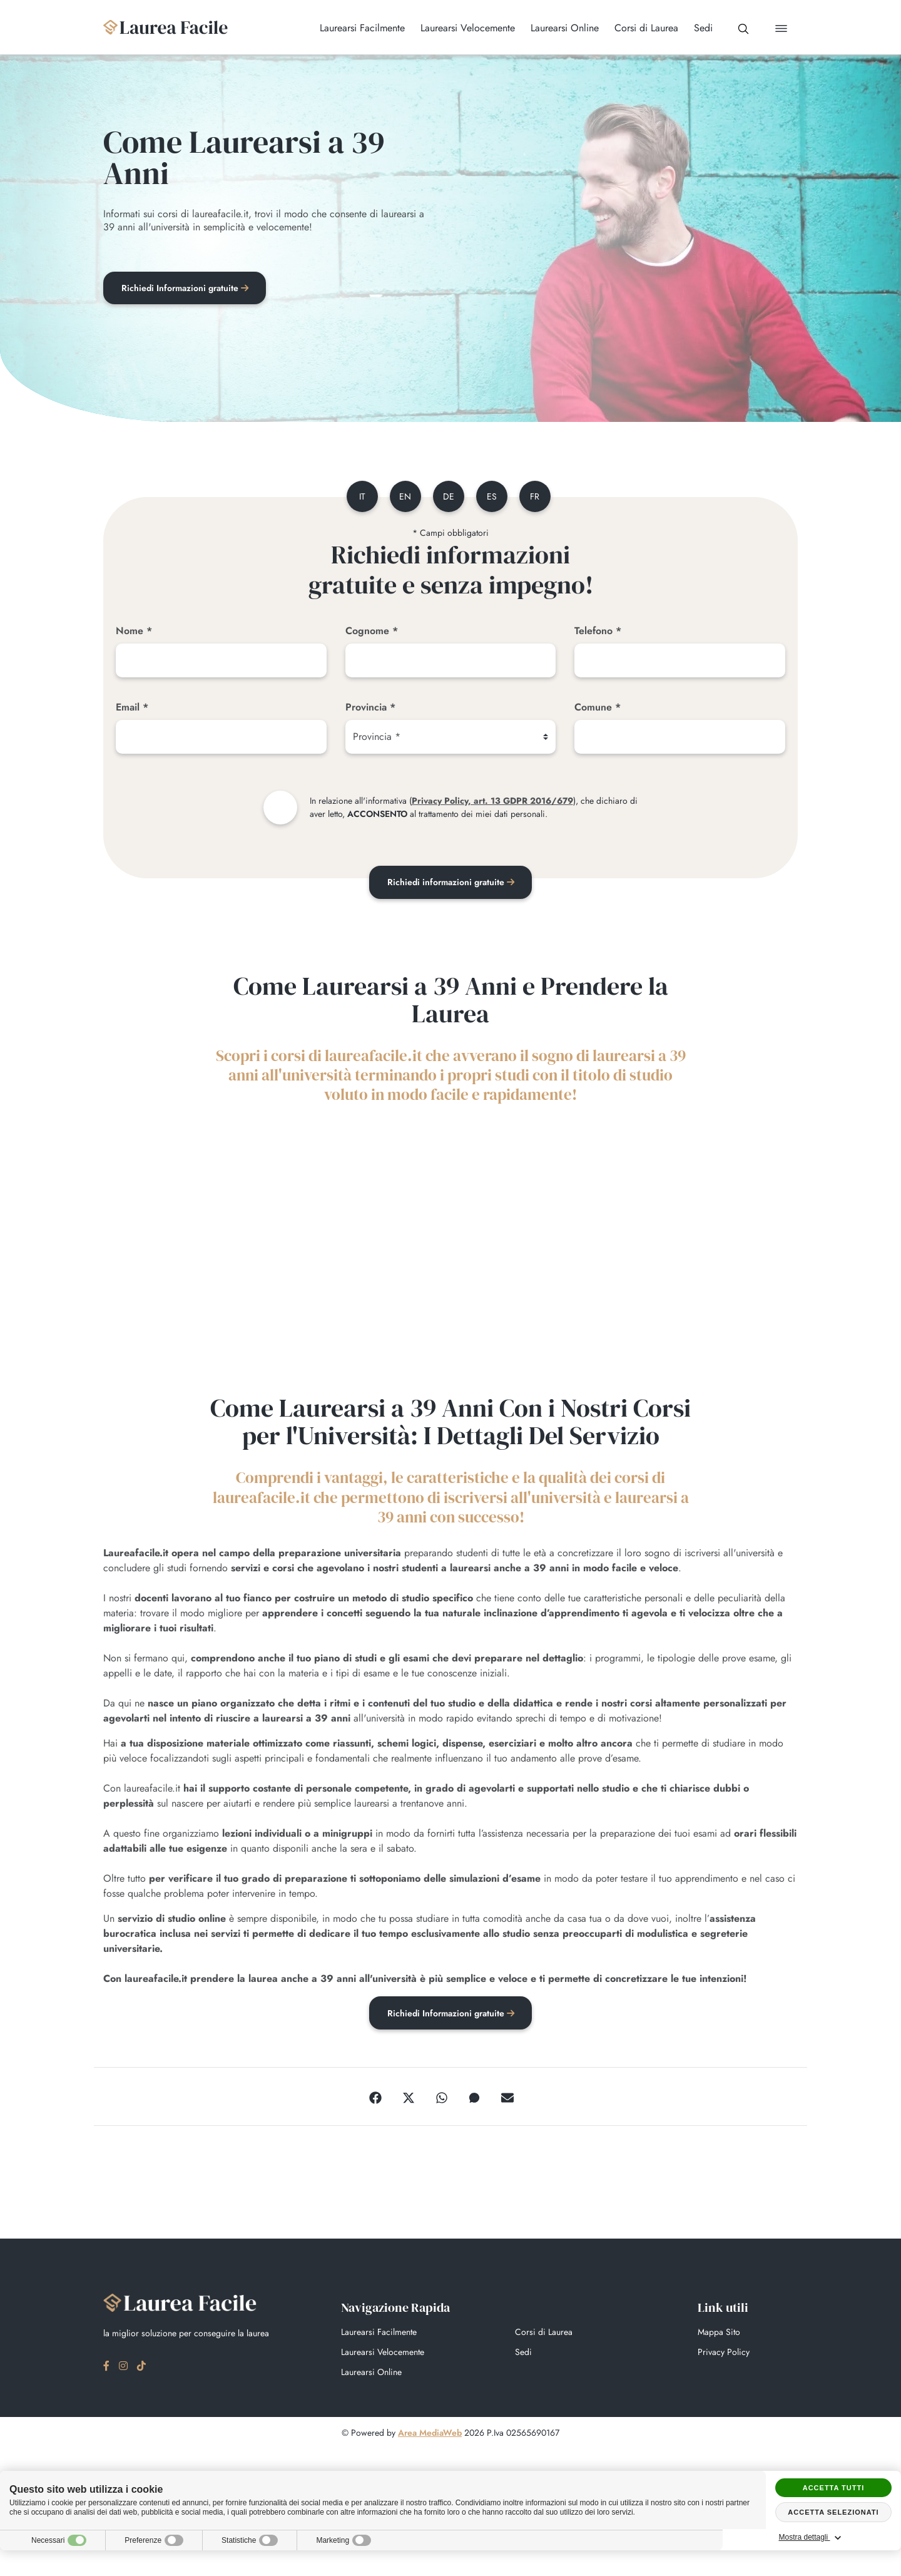  I want to click on [WhatsApp], so click(441, 2098).